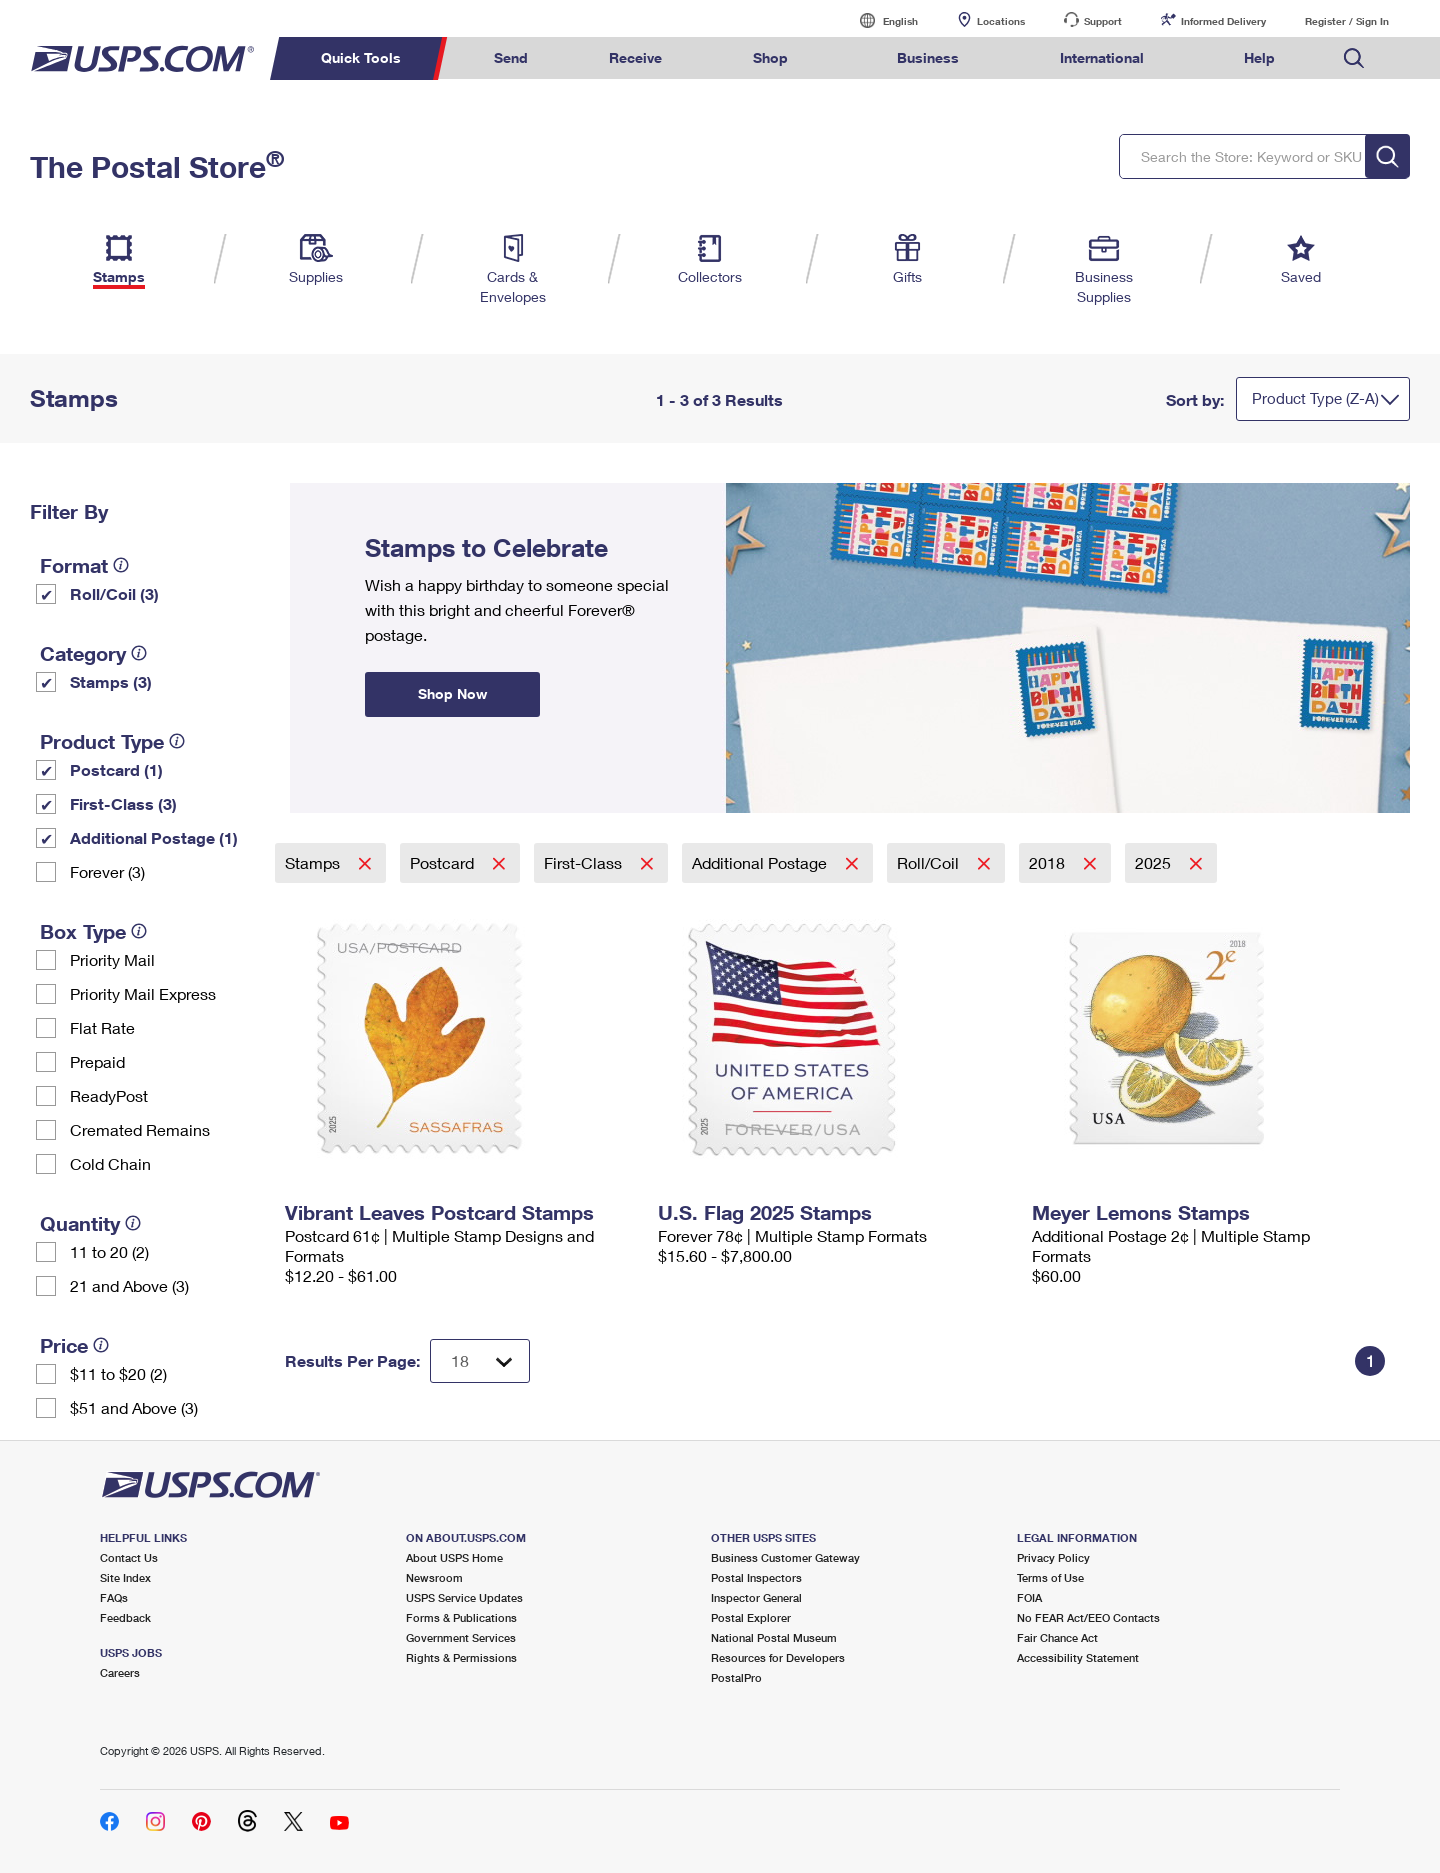 This screenshot has height=1873, width=1440. Describe the element at coordinates (1057, 1637) in the screenshot. I see `Fair Chance Act` at that location.